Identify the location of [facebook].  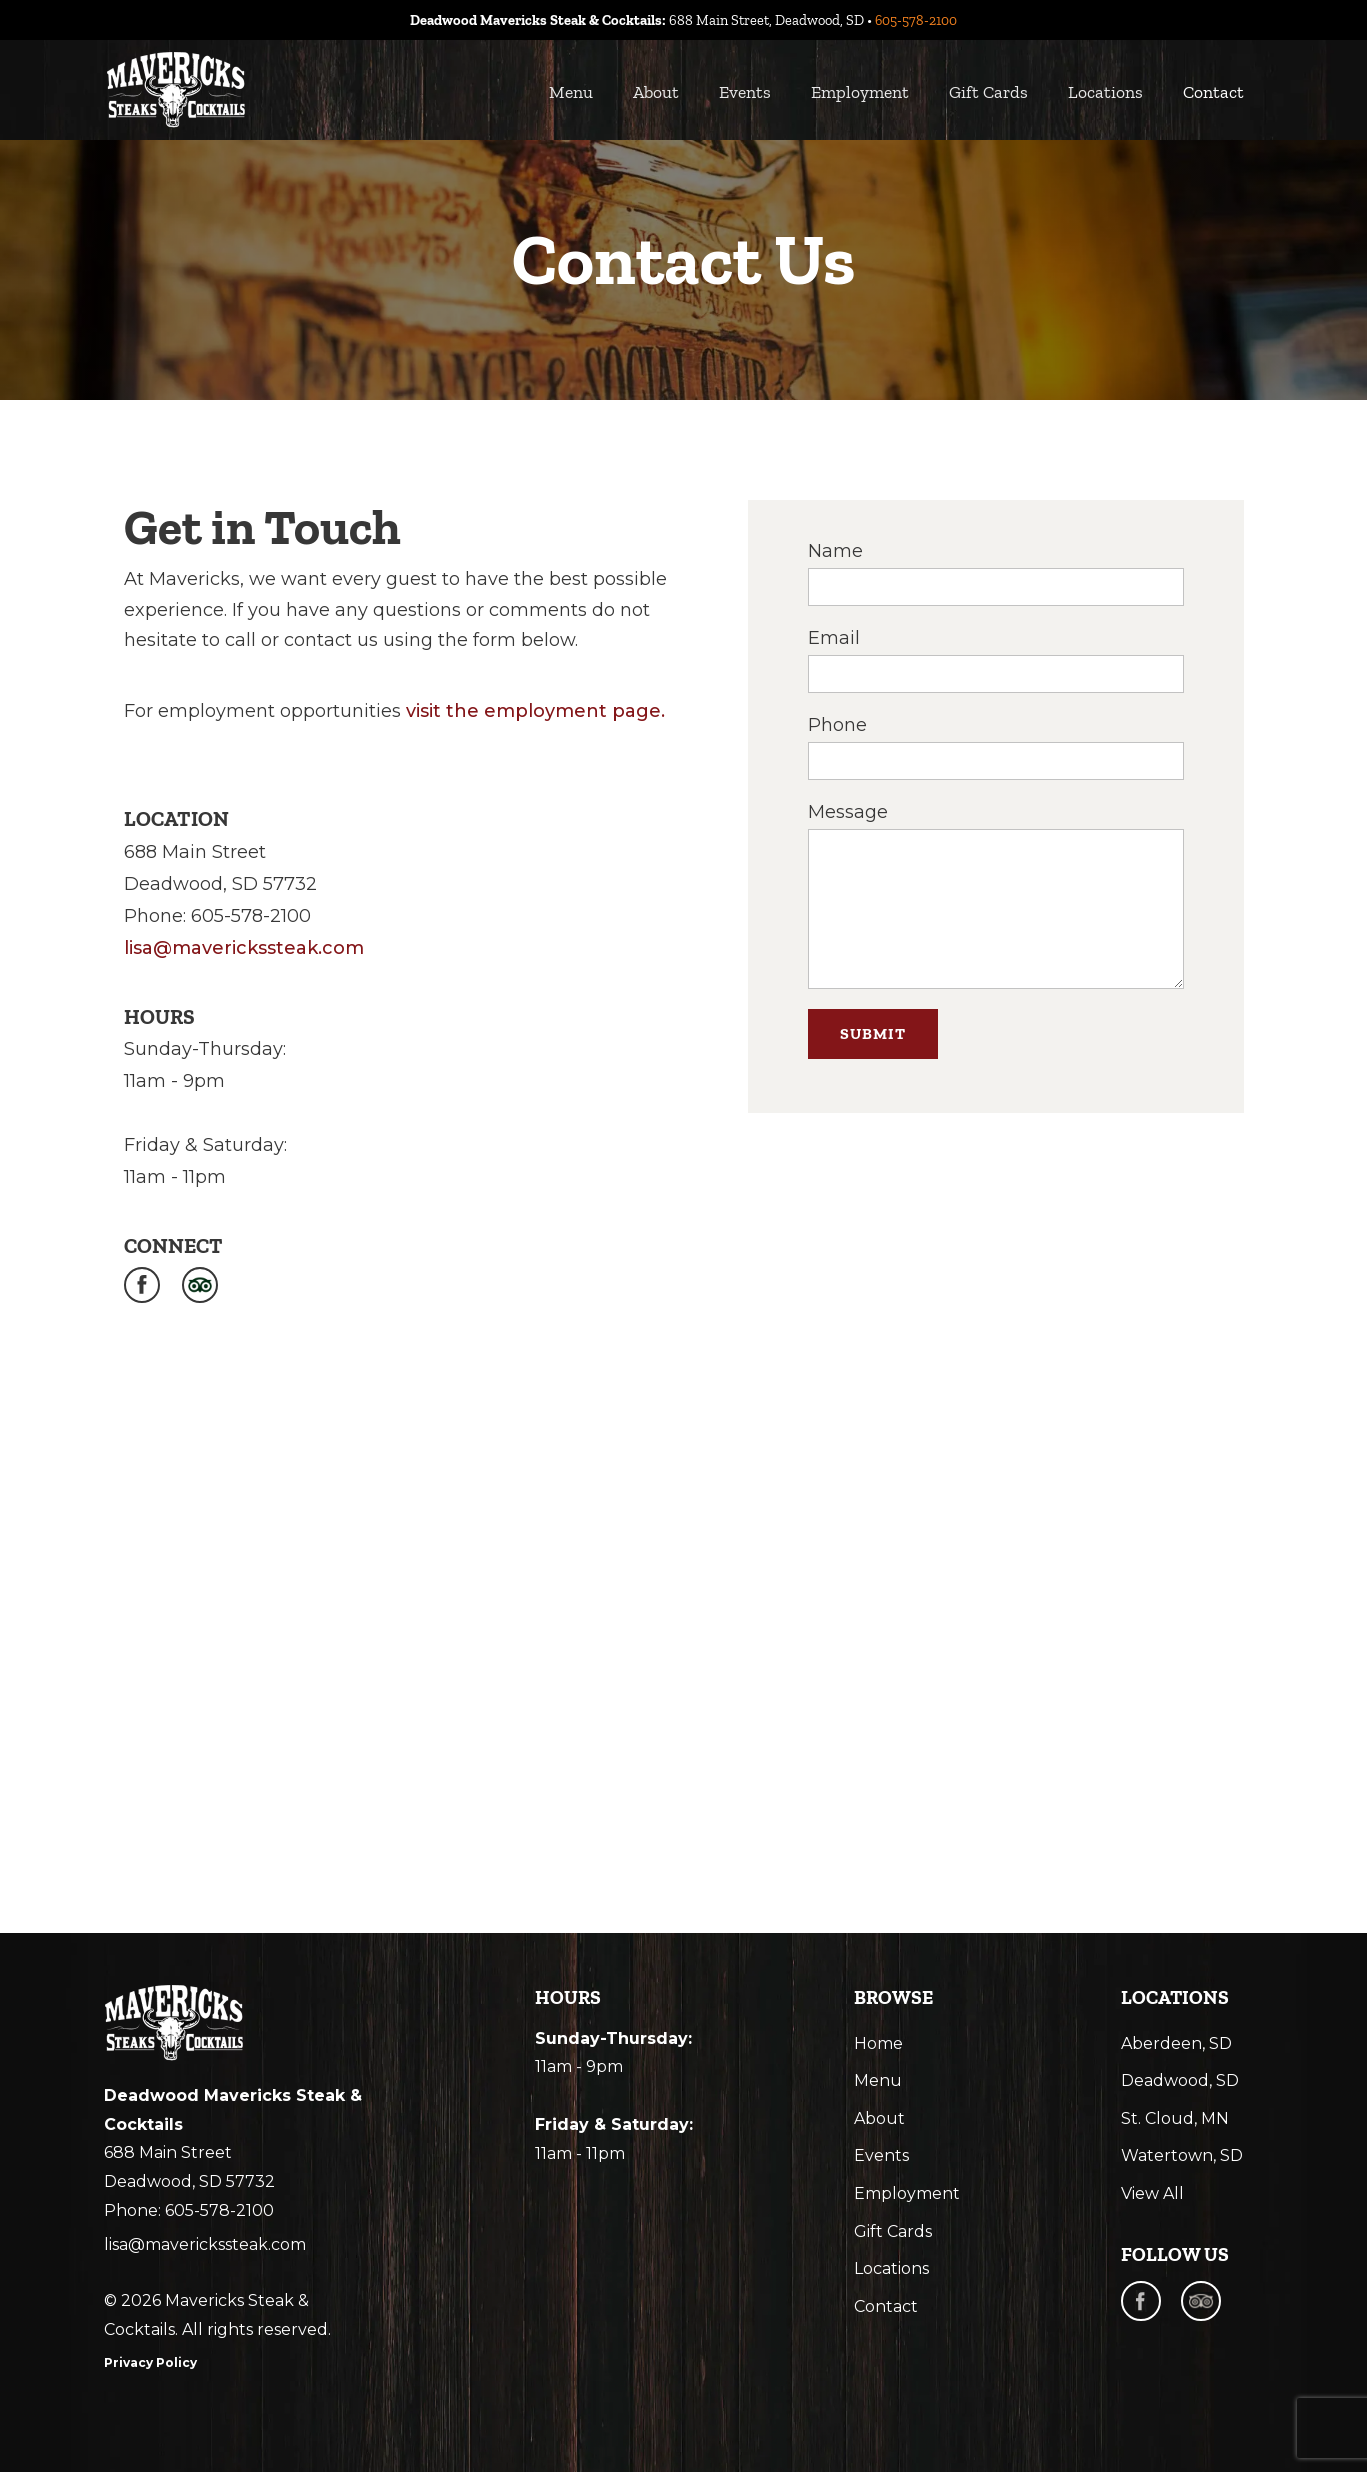
(1141, 2301).